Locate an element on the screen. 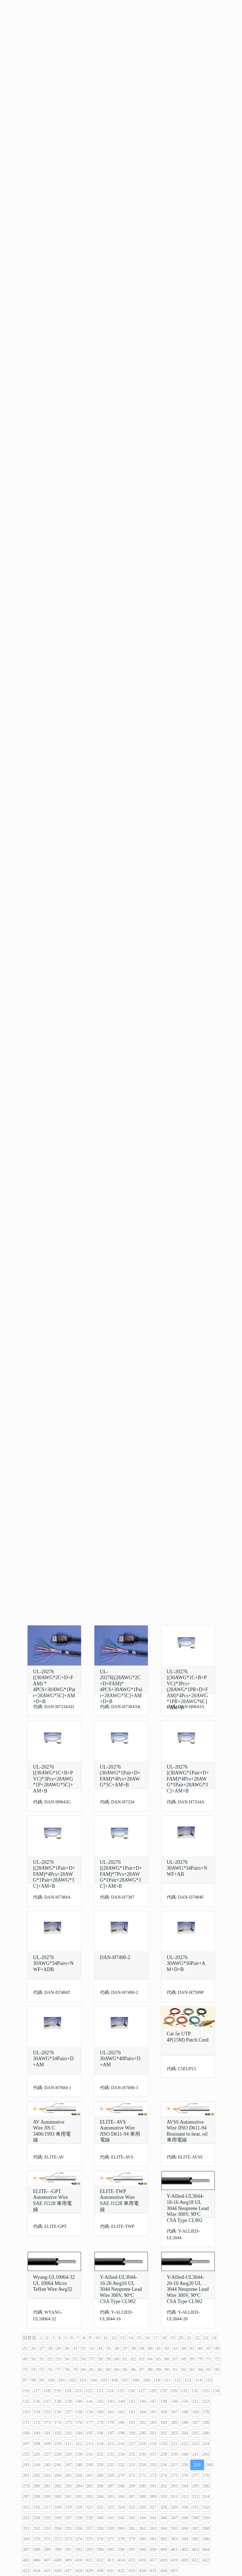  54 is located at coordinates (67, 2359).